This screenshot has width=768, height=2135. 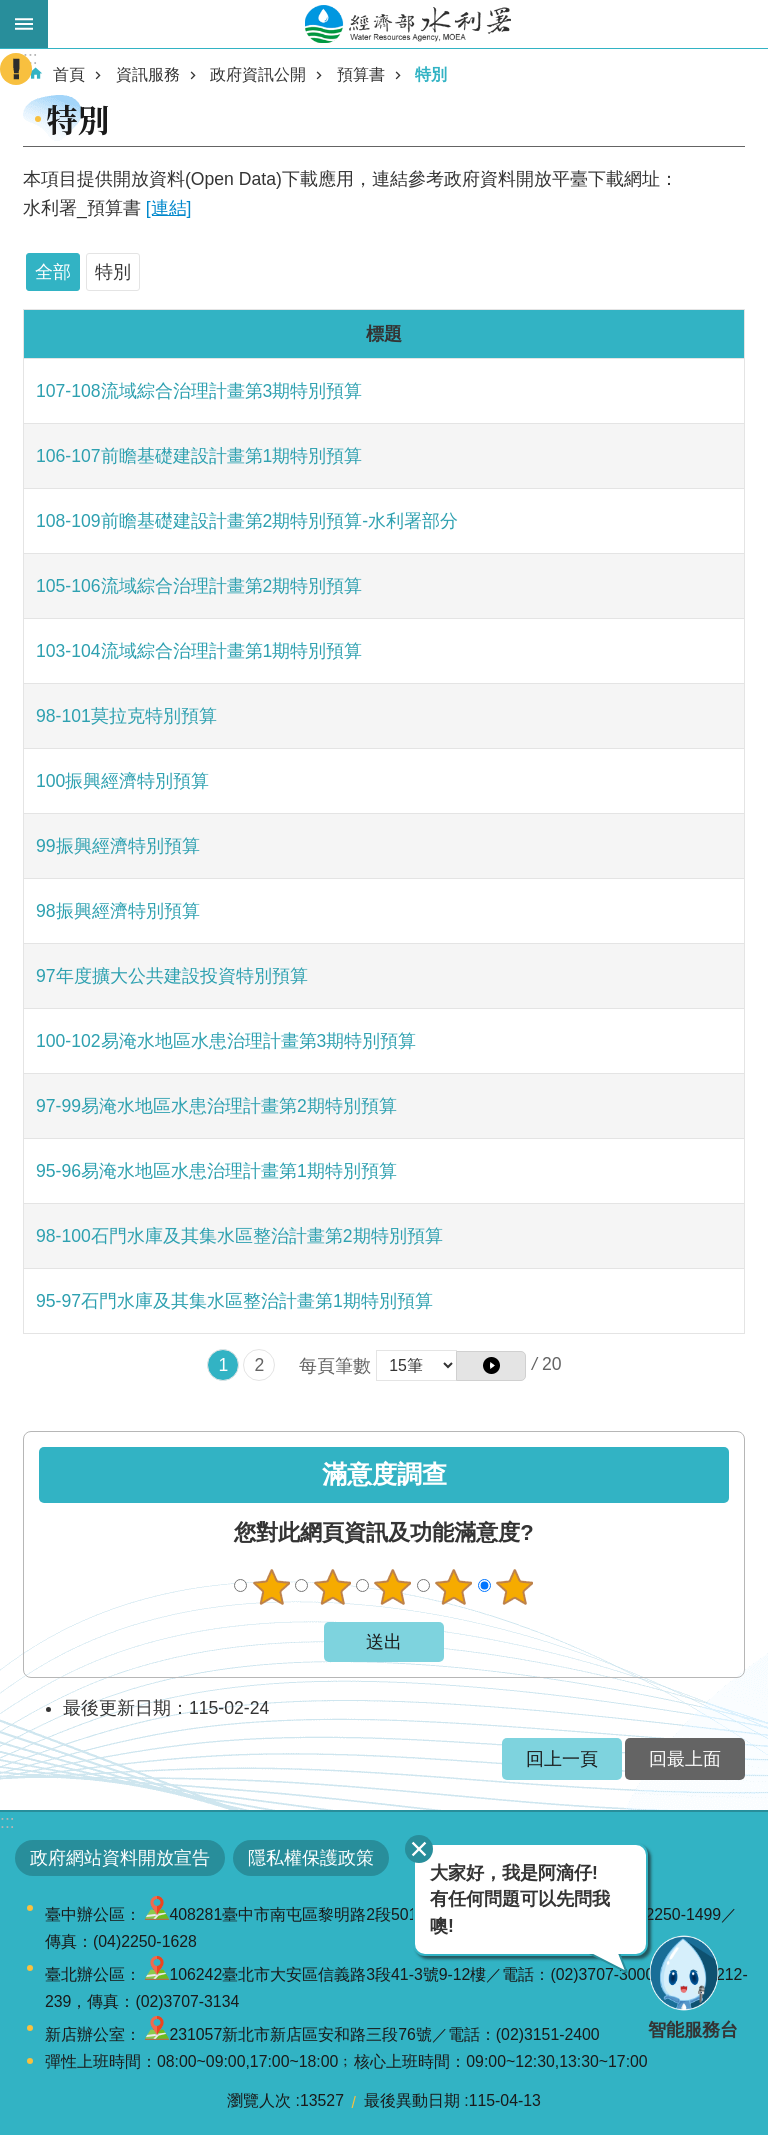 I want to click on 隱私權保護政策, so click(x=311, y=1858).